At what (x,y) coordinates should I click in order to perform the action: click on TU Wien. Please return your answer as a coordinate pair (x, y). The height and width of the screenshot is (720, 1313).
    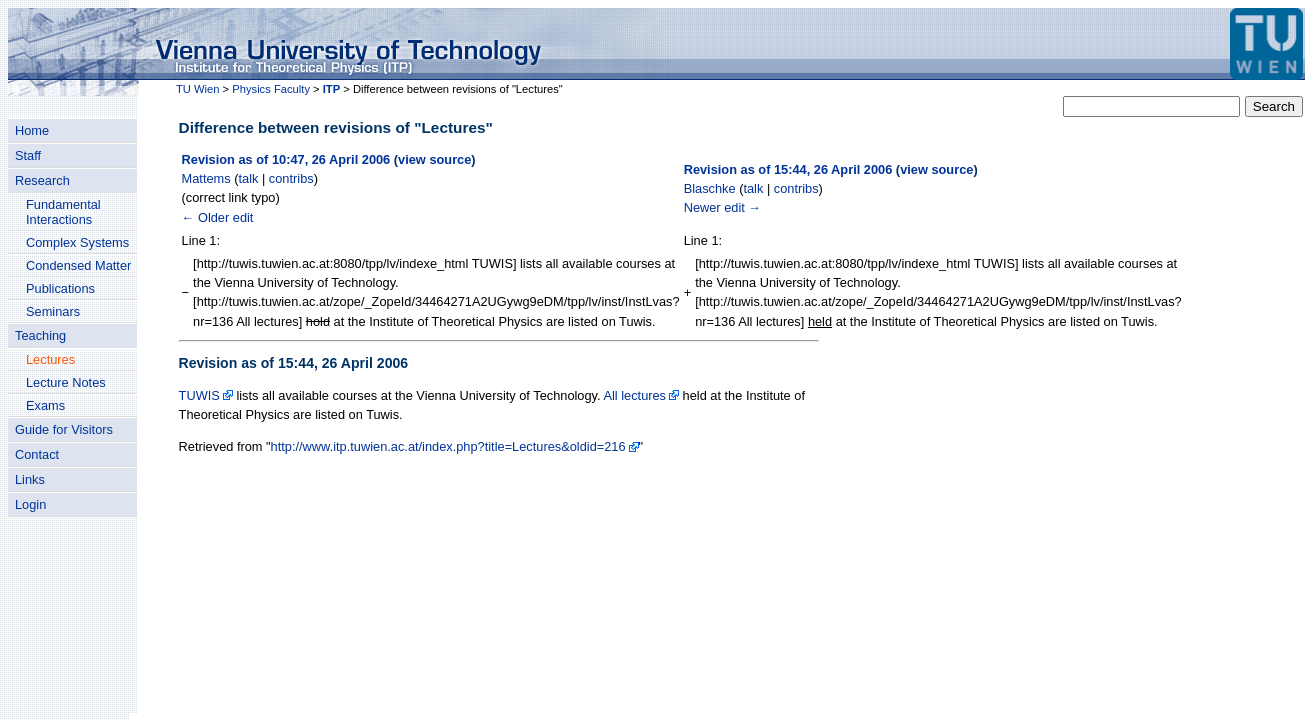
    Looking at the image, I should click on (198, 89).